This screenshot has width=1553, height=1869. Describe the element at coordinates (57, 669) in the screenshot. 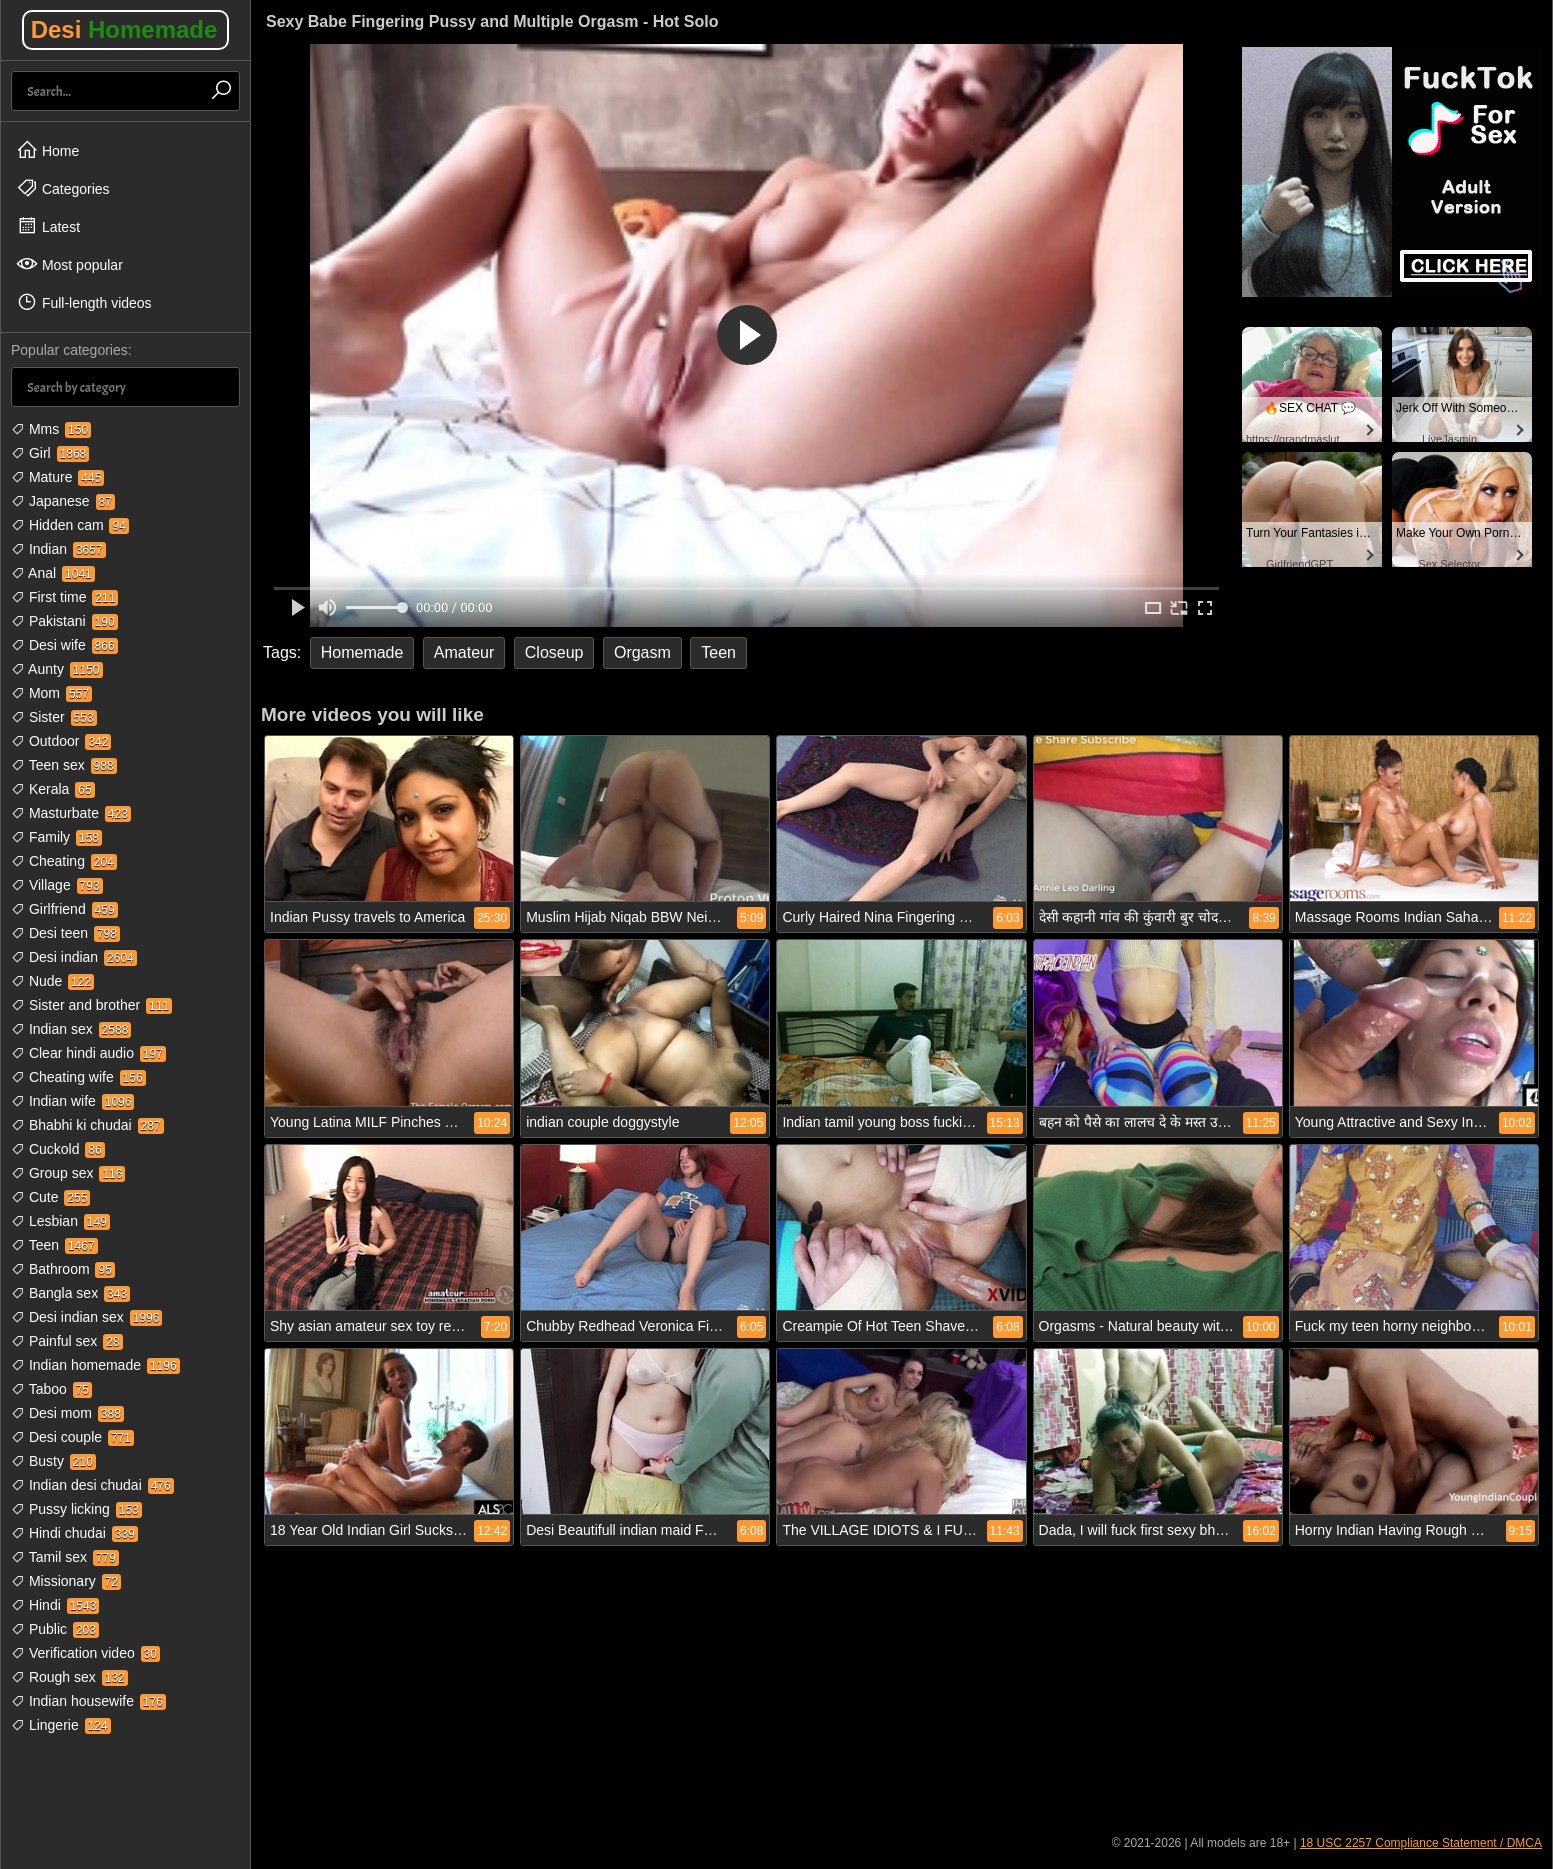

I see `Aunty` at that location.